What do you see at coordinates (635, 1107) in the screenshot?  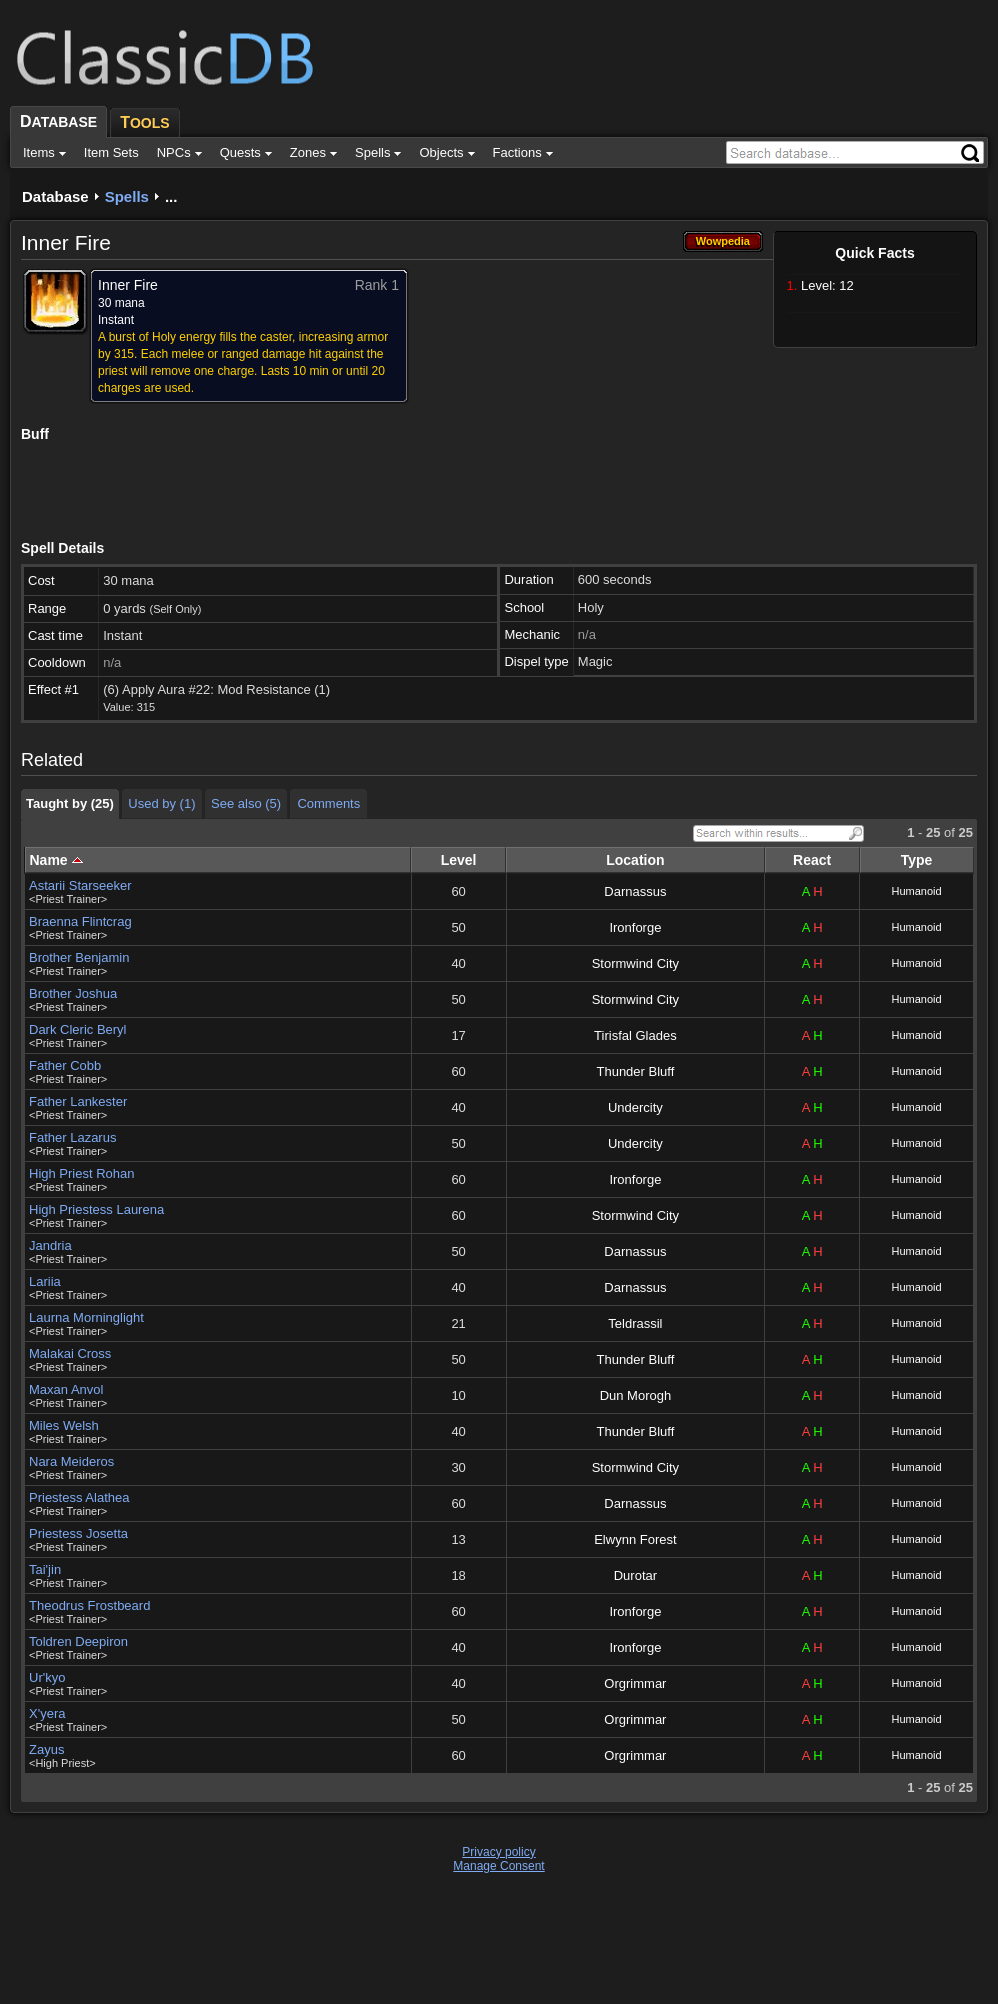 I see `Undercity` at bounding box center [635, 1107].